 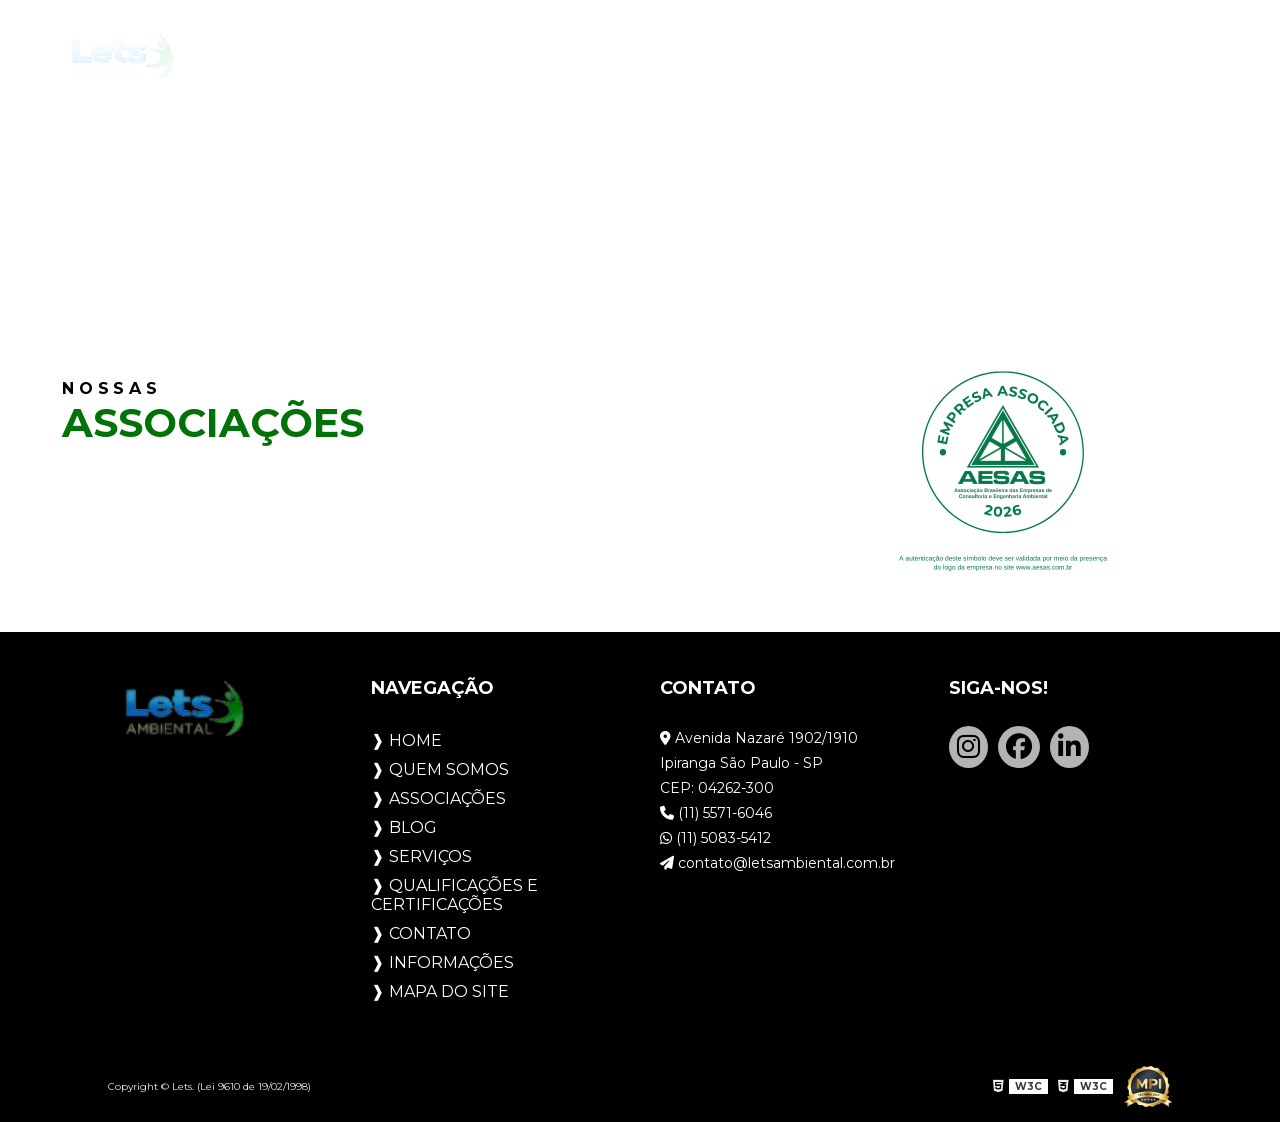 I want to click on Mapa do site, so click(x=449, y=991).